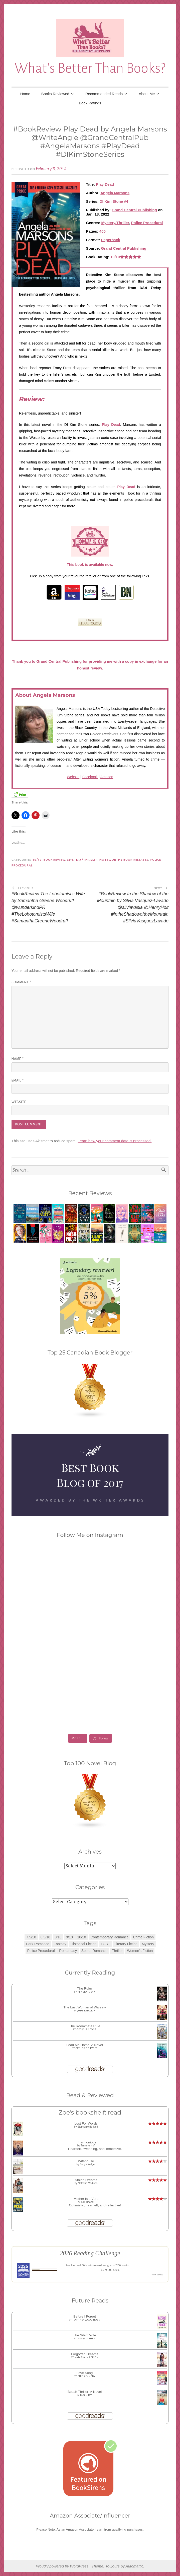 This screenshot has height=2576, width=180. Describe the element at coordinates (84, 2335) in the screenshot. I see `The Silent Wife` at that location.